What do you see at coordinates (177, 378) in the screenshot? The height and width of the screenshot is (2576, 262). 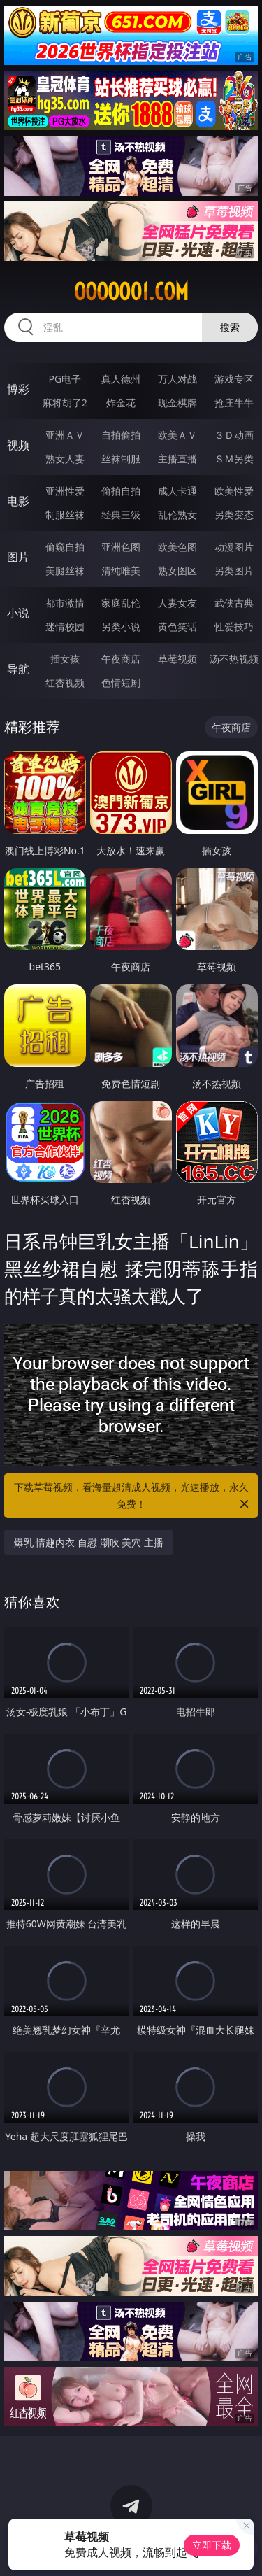 I see `万人对战` at bounding box center [177, 378].